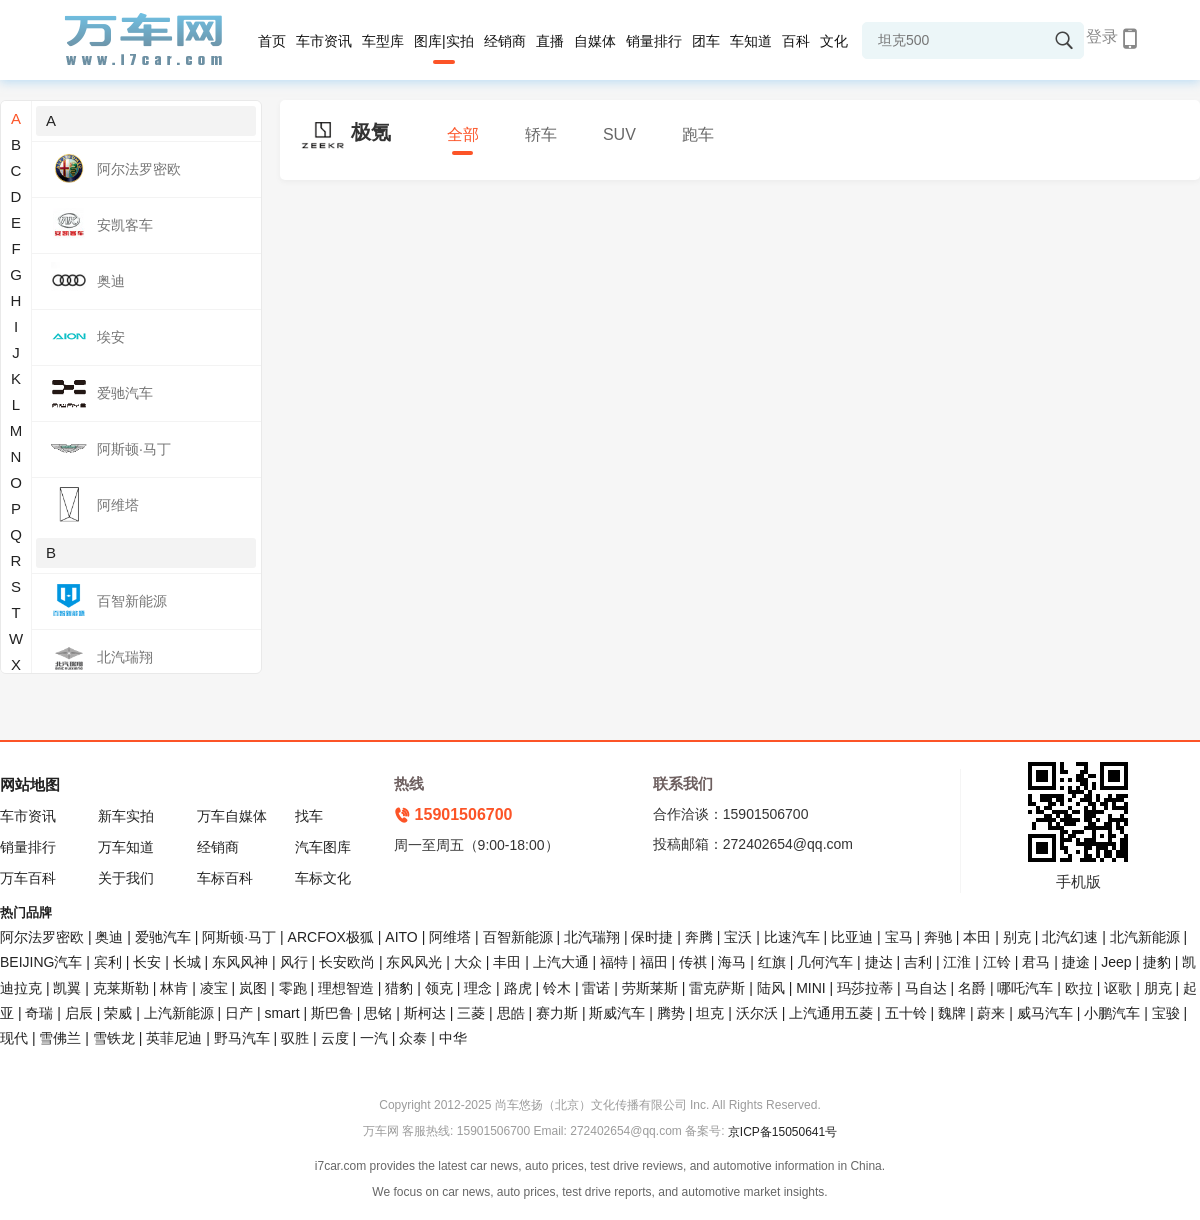  Describe the element at coordinates (108, 962) in the screenshot. I see `宾利` at that location.